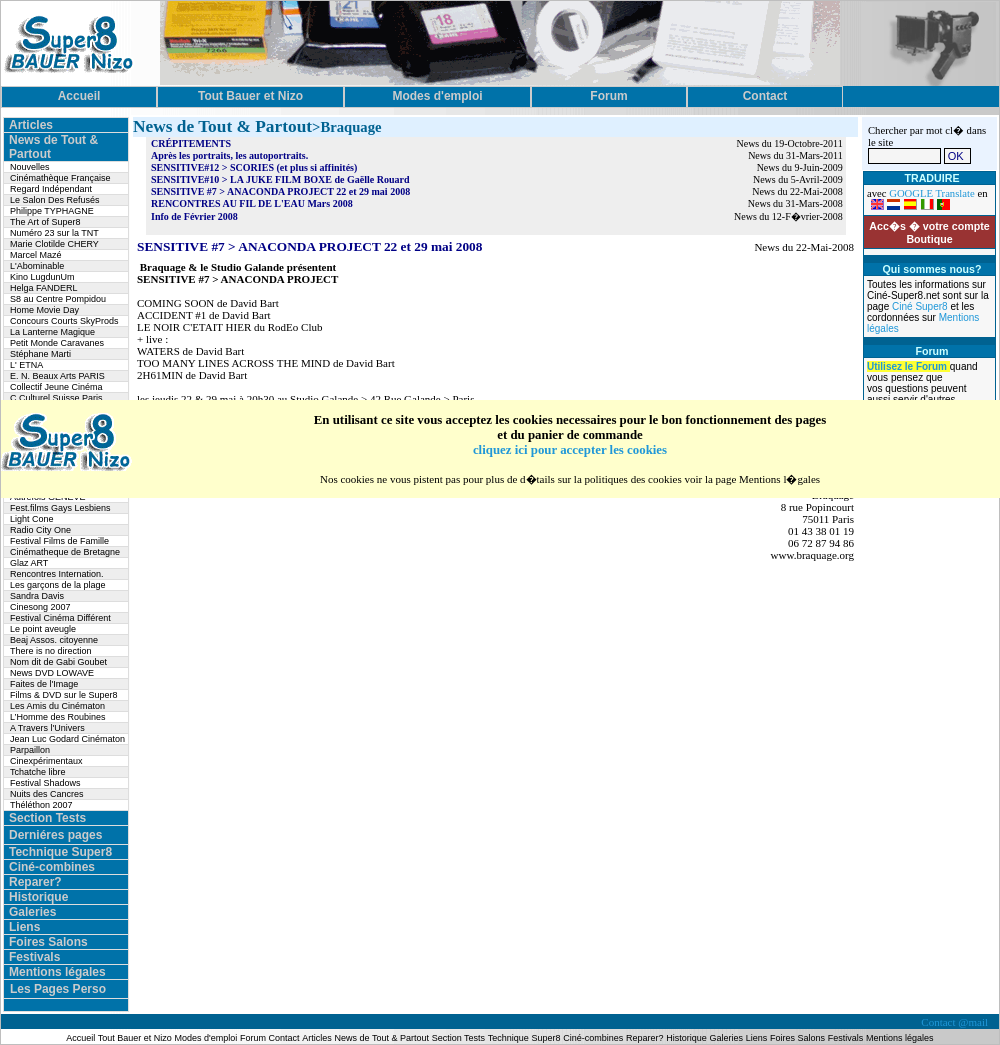 The image size is (1000, 1045). Describe the element at coordinates (58, 717) in the screenshot. I see `L’Homme des Roubines` at that location.